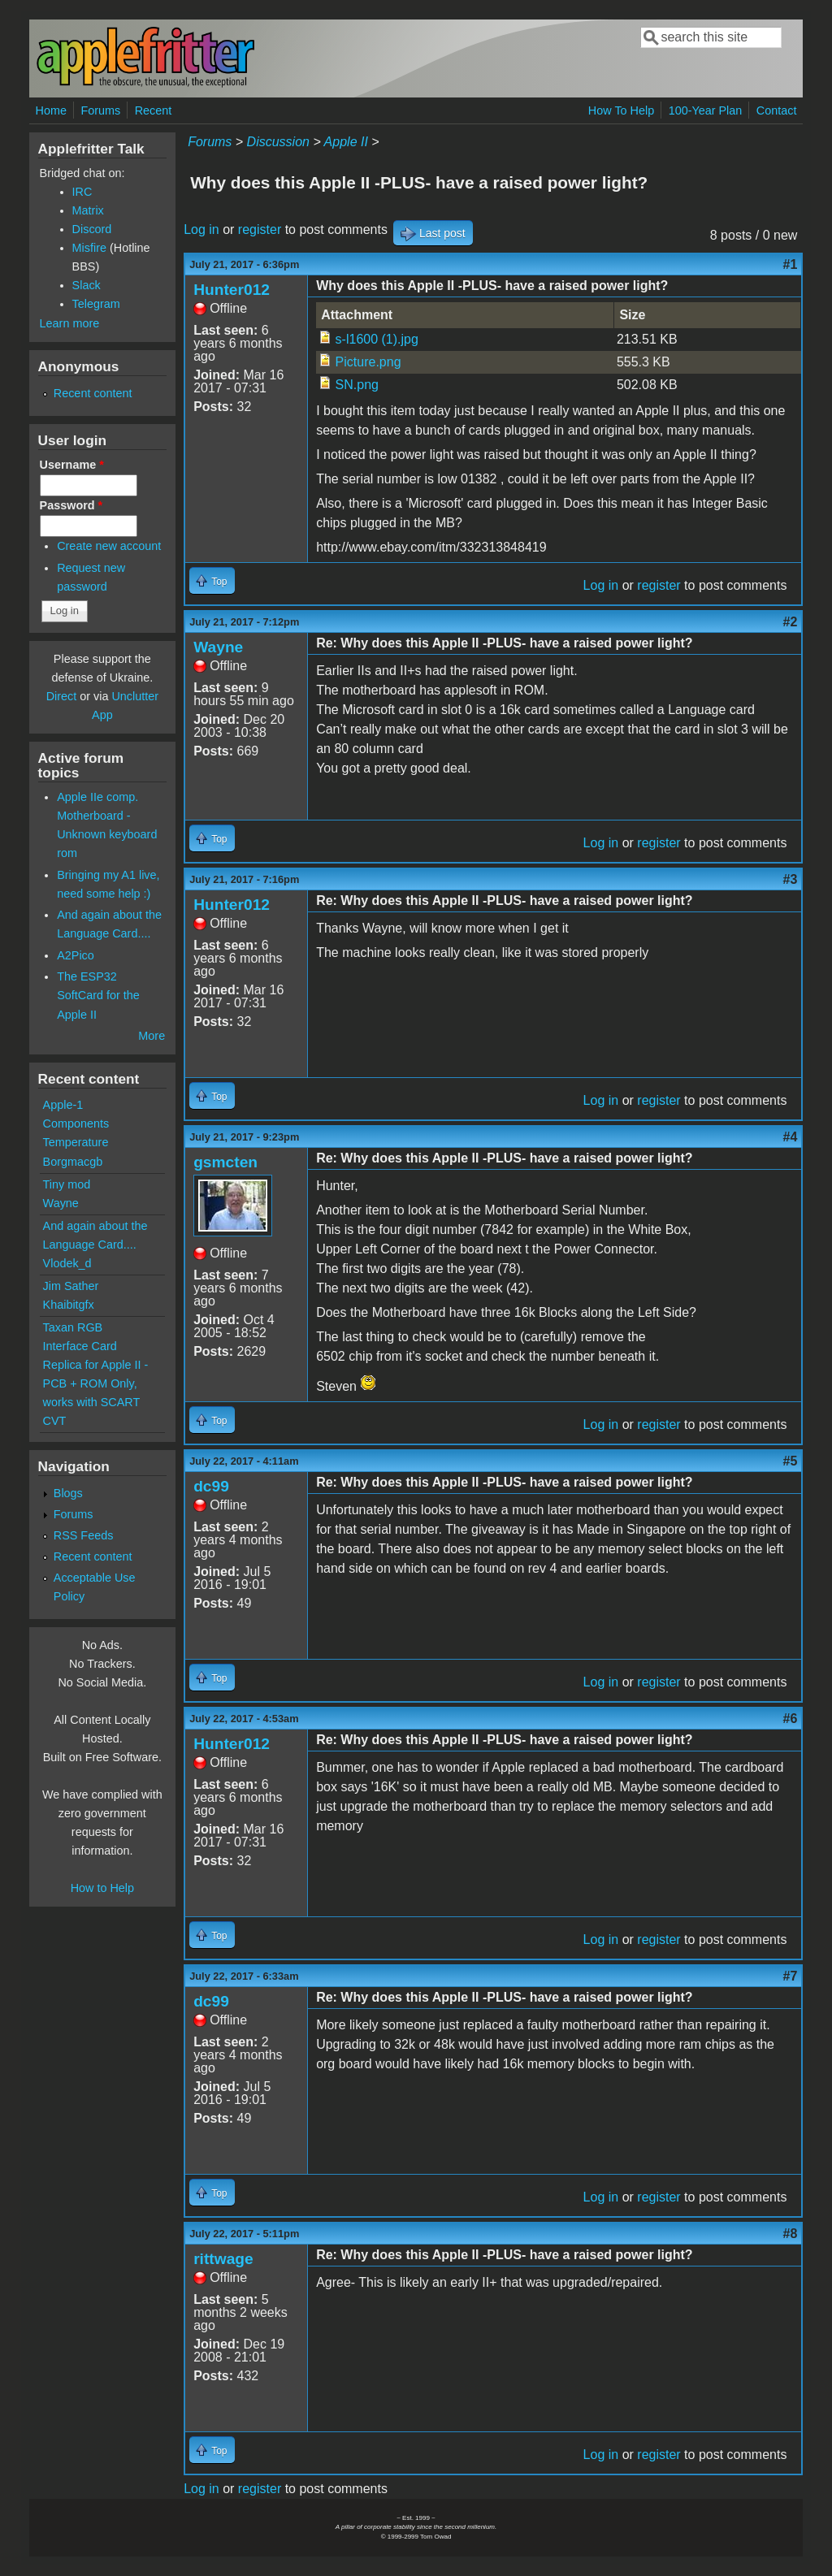 The image size is (832, 2576). Describe the element at coordinates (75, 955) in the screenshot. I see `A2Pico` at that location.